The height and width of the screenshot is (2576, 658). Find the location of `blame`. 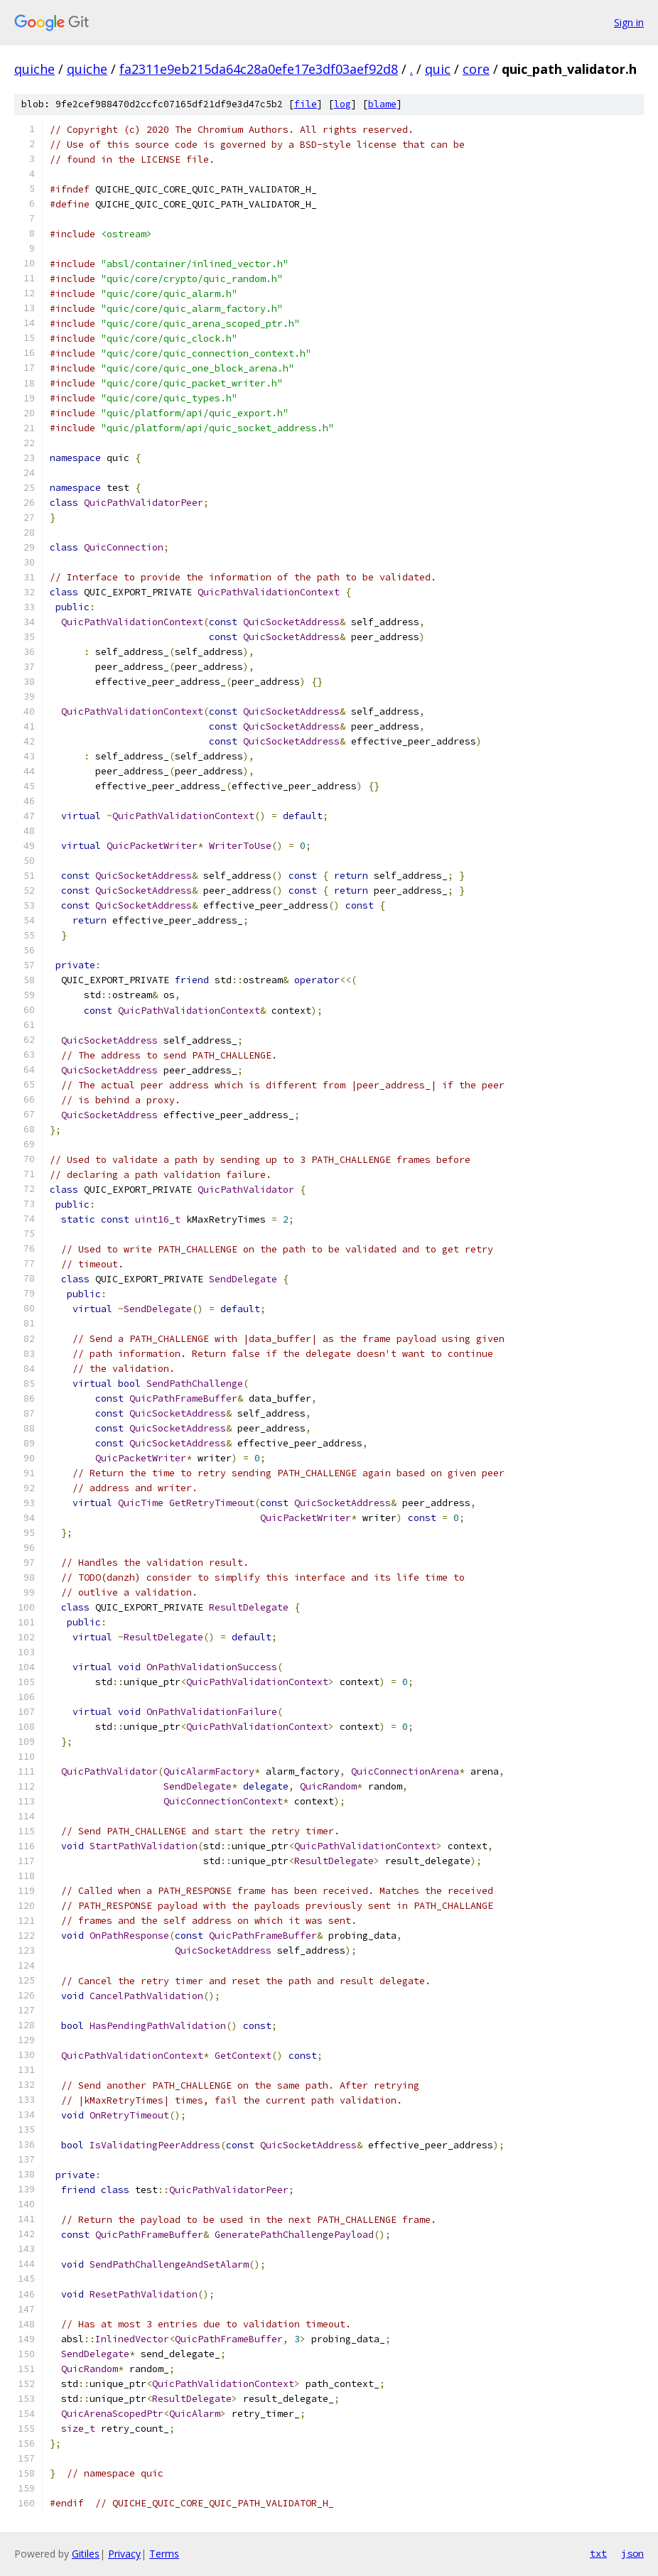

blame is located at coordinates (382, 104).